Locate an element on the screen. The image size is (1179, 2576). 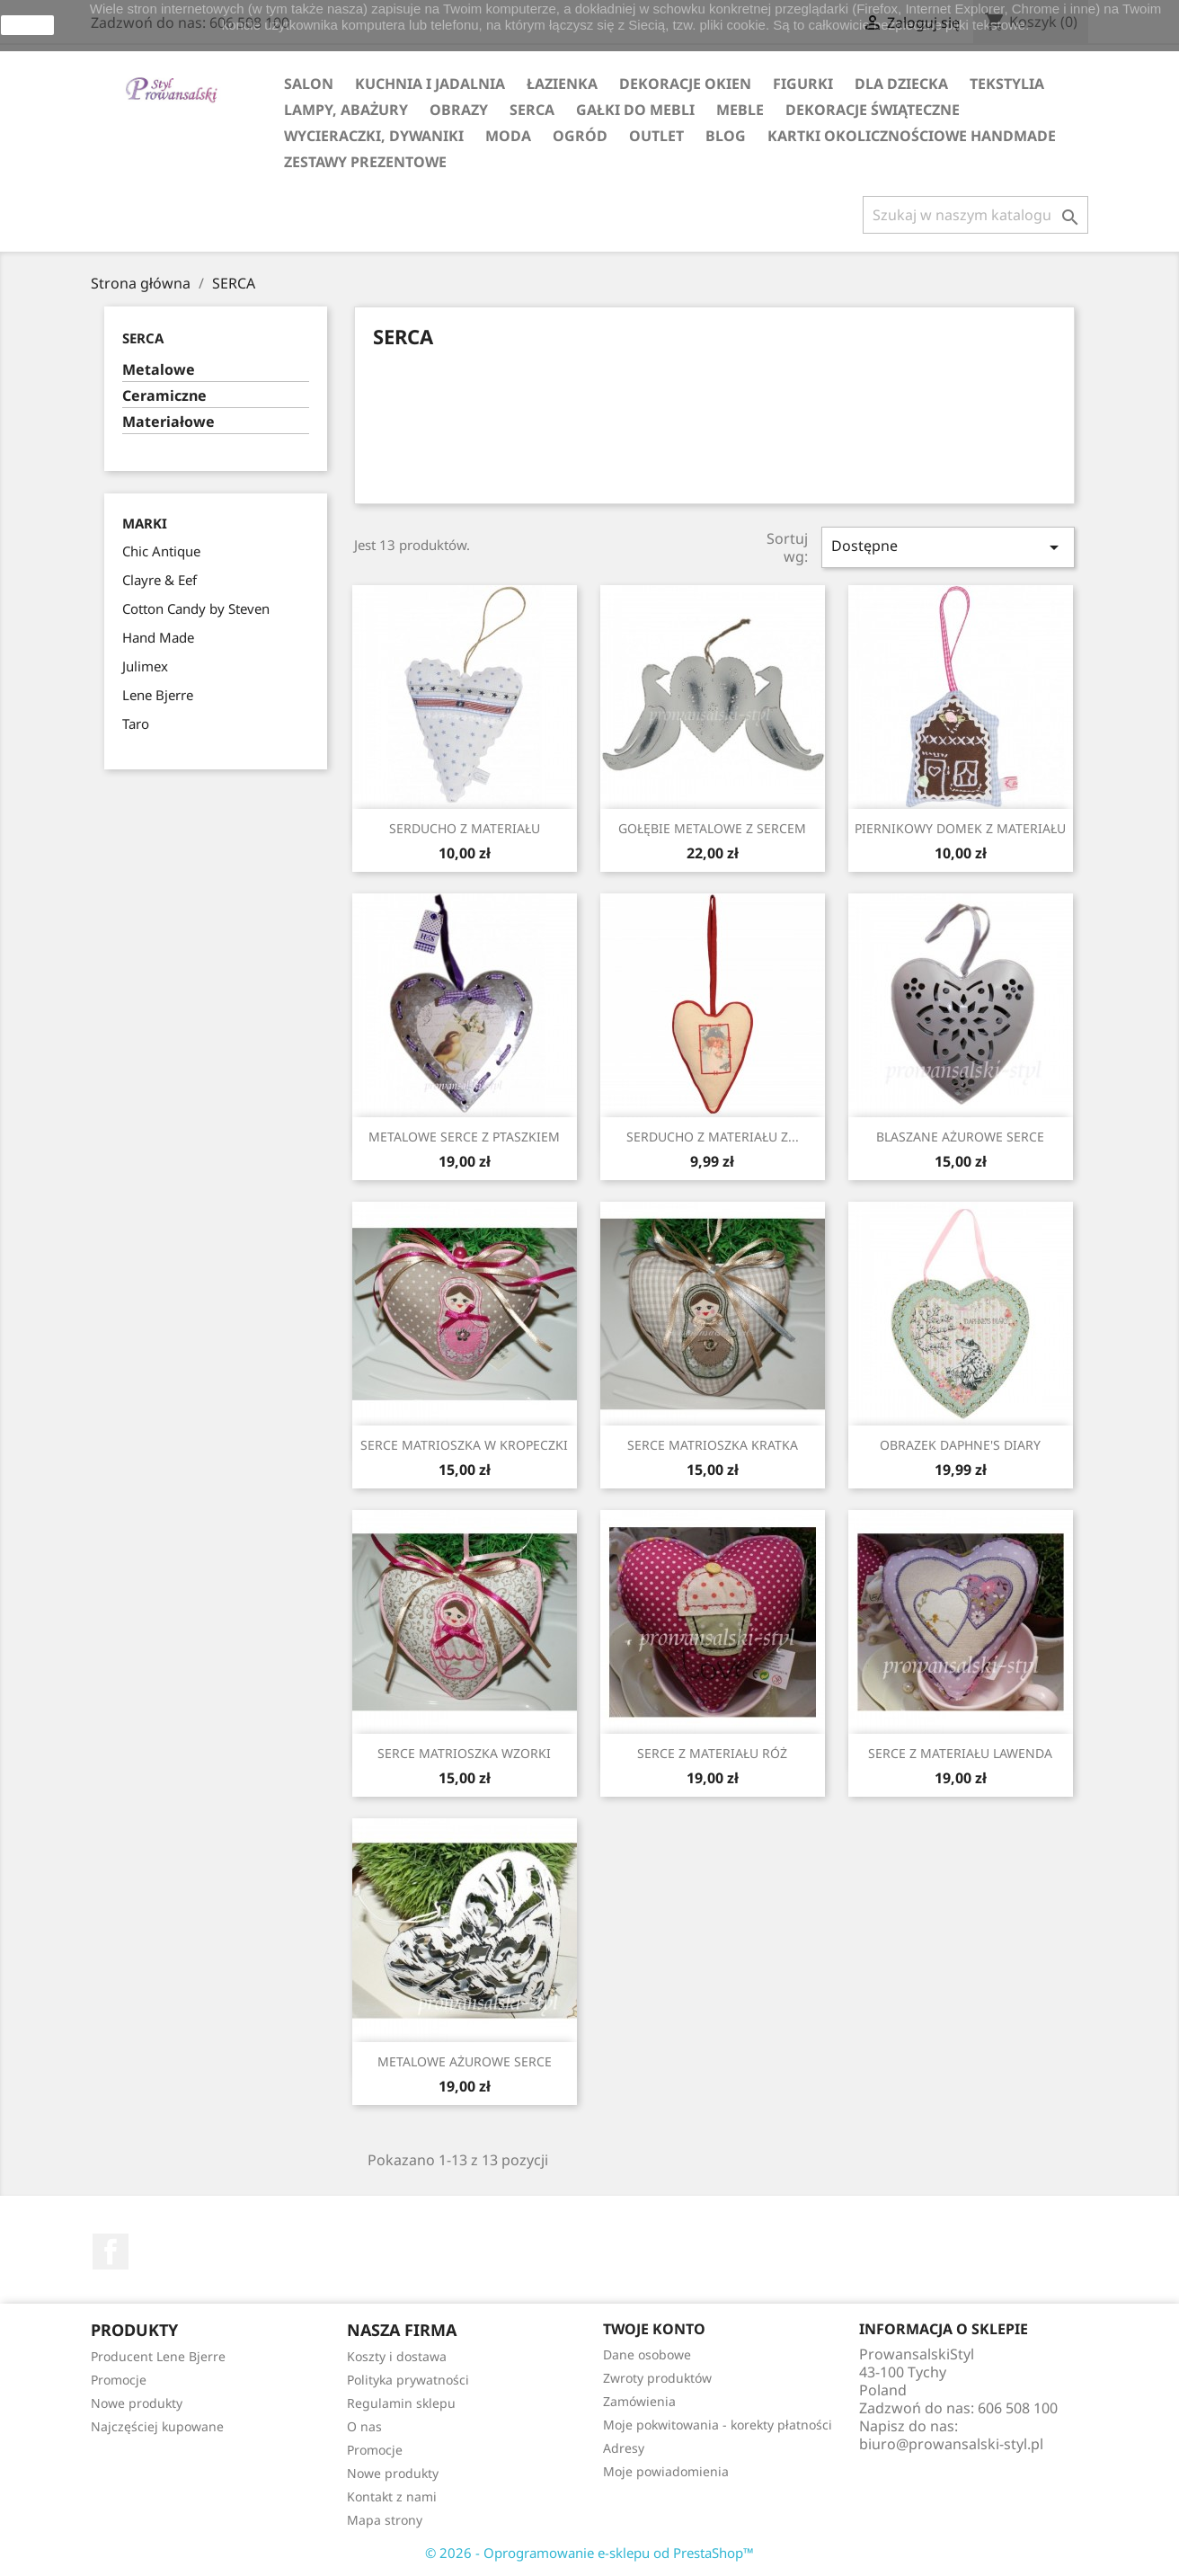
Kontakt z nami is located at coordinates (392, 2496).